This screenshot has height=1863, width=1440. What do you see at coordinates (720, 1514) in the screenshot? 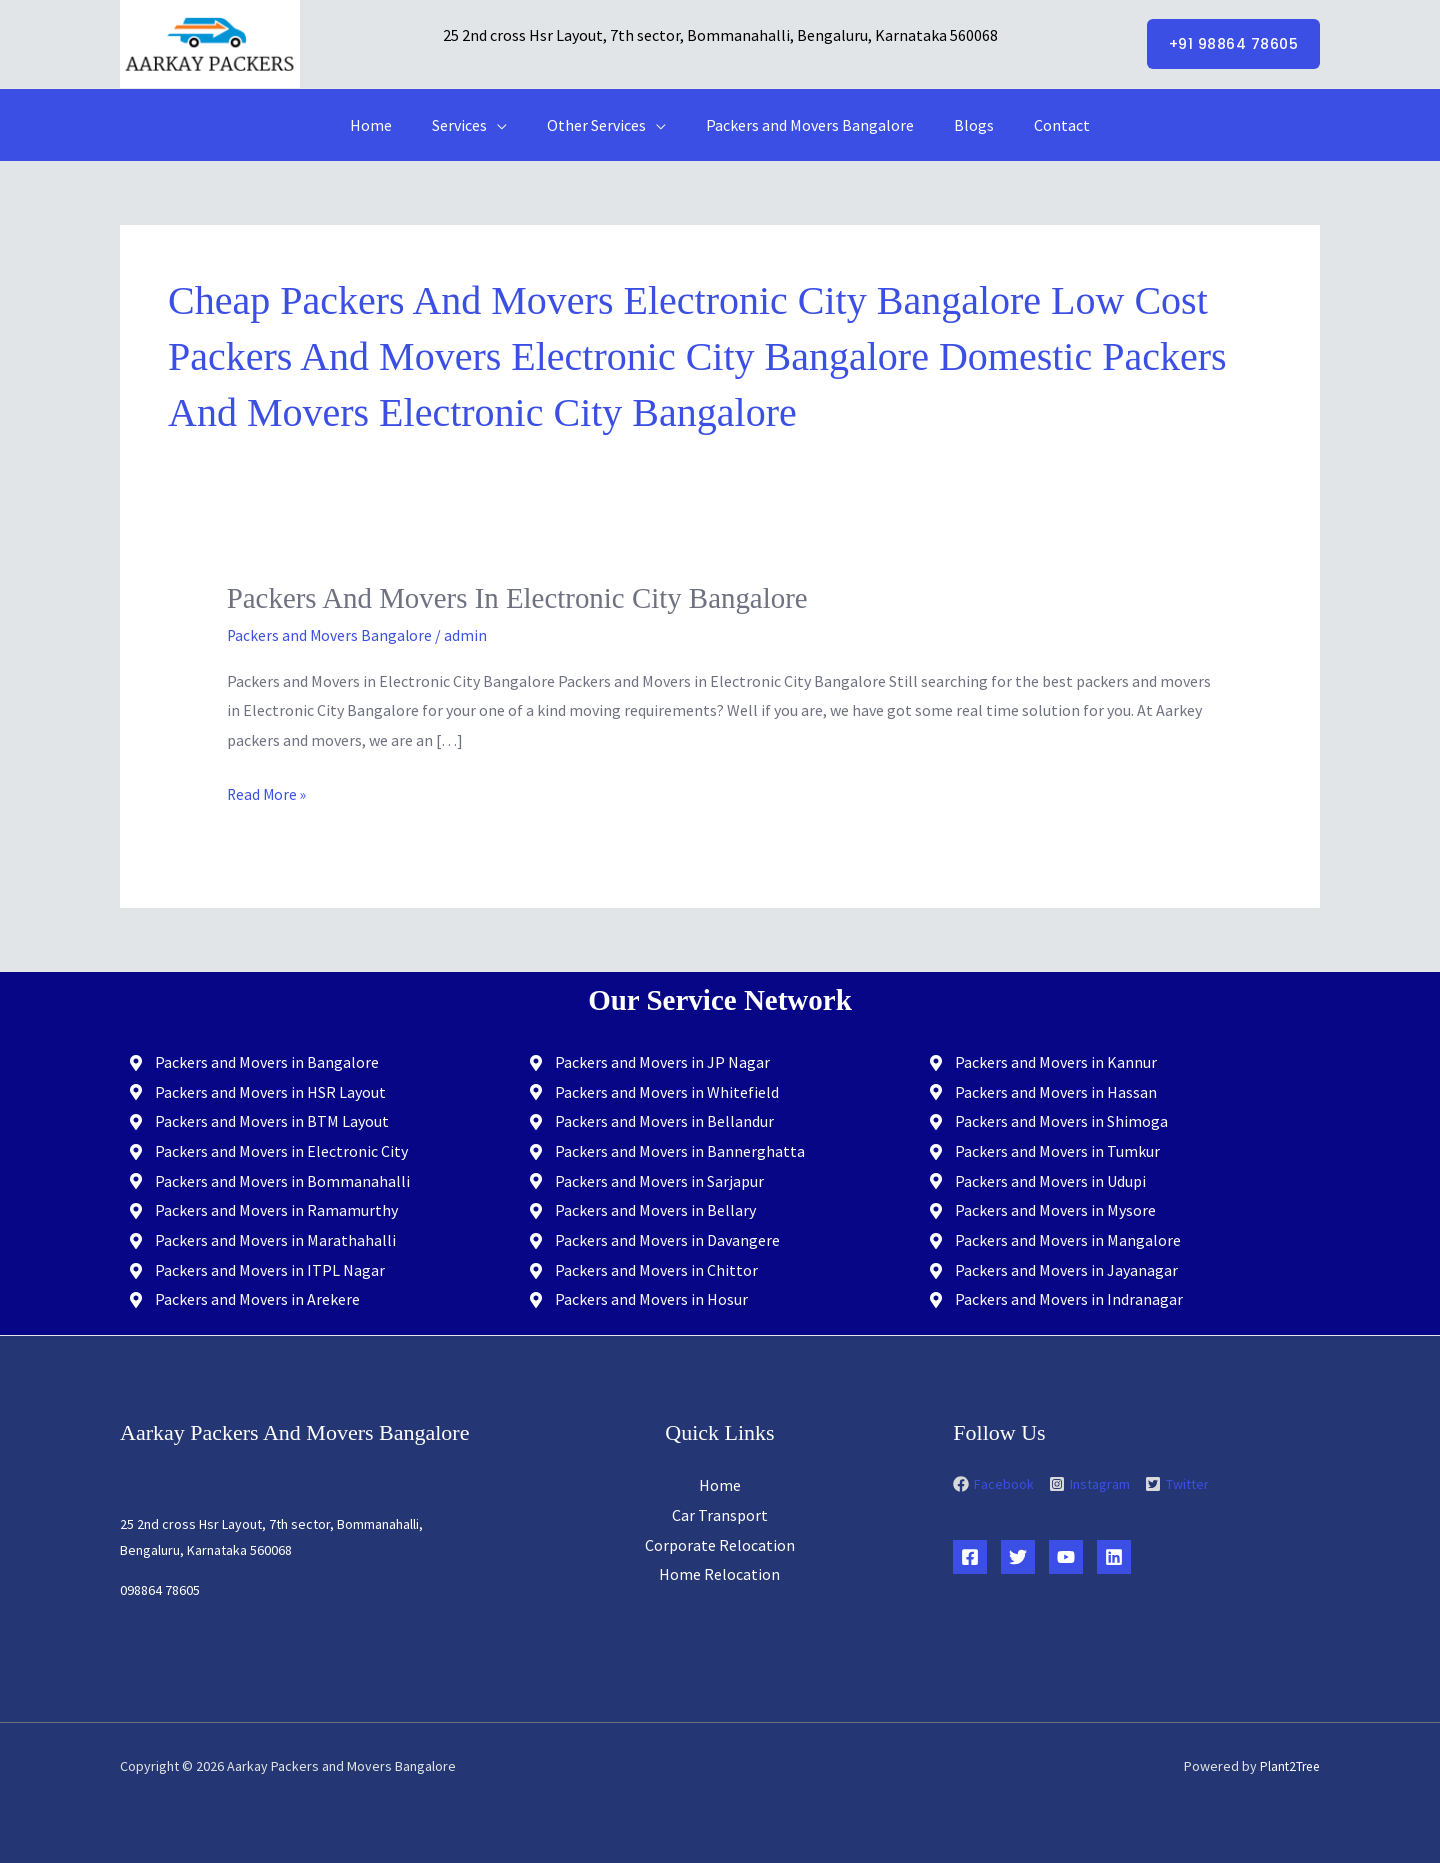
I see `Car Transport` at bounding box center [720, 1514].